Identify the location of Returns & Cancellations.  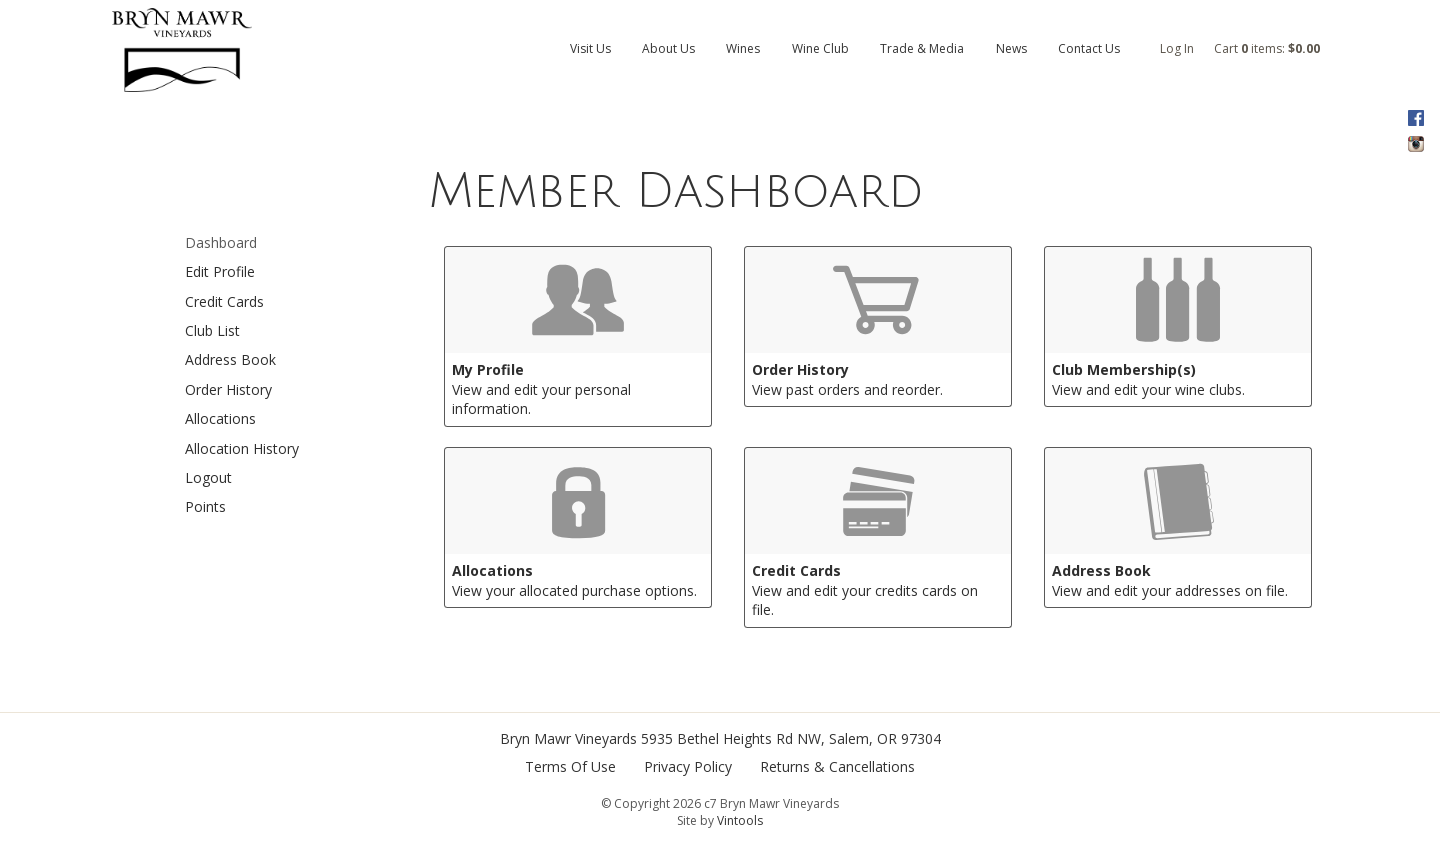
(837, 766).